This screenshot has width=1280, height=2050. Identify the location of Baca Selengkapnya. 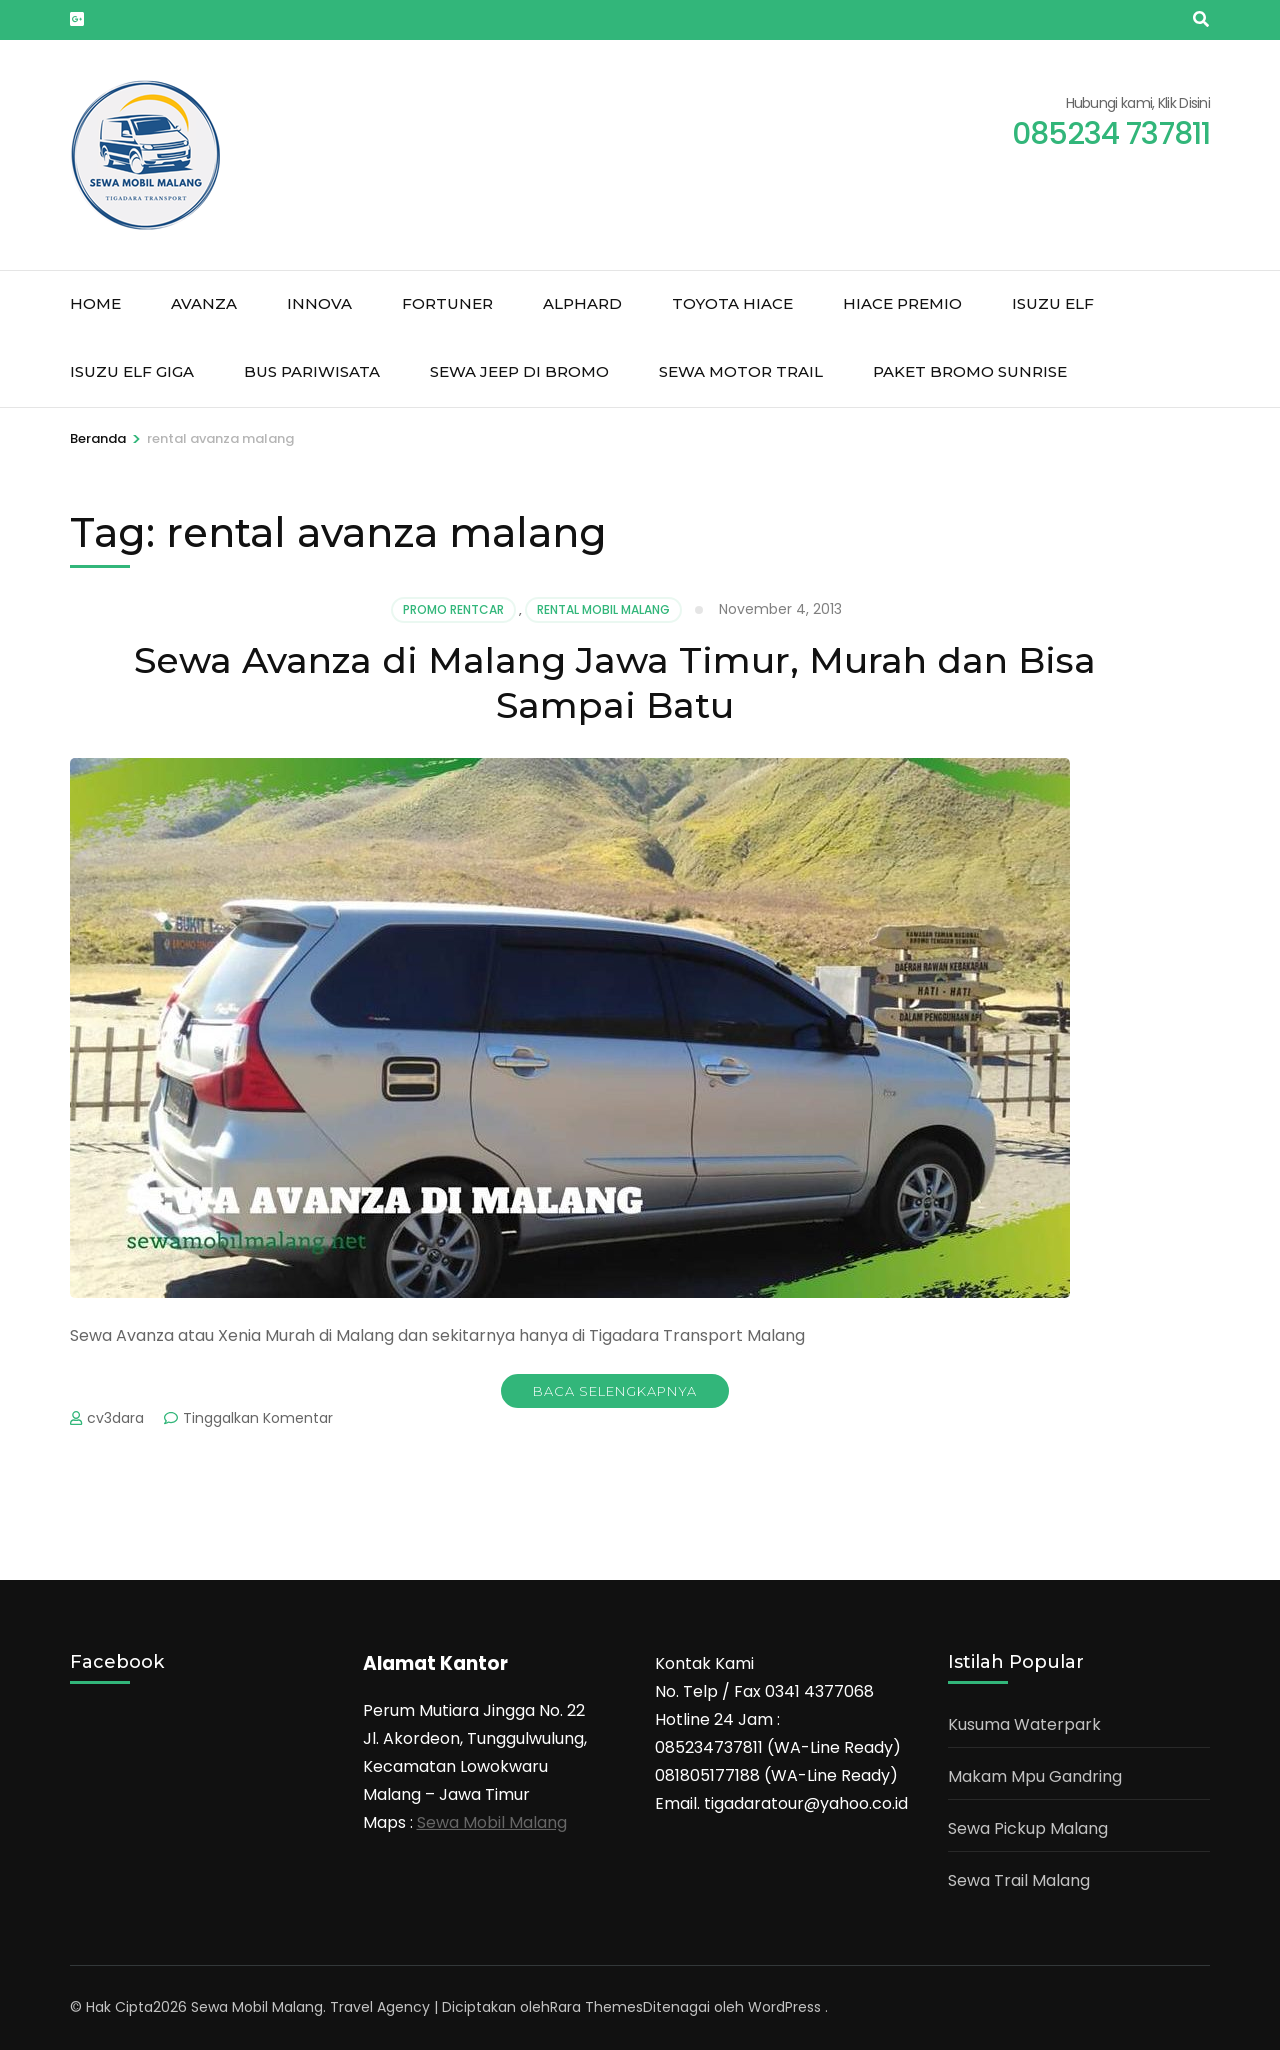
(615, 1391).